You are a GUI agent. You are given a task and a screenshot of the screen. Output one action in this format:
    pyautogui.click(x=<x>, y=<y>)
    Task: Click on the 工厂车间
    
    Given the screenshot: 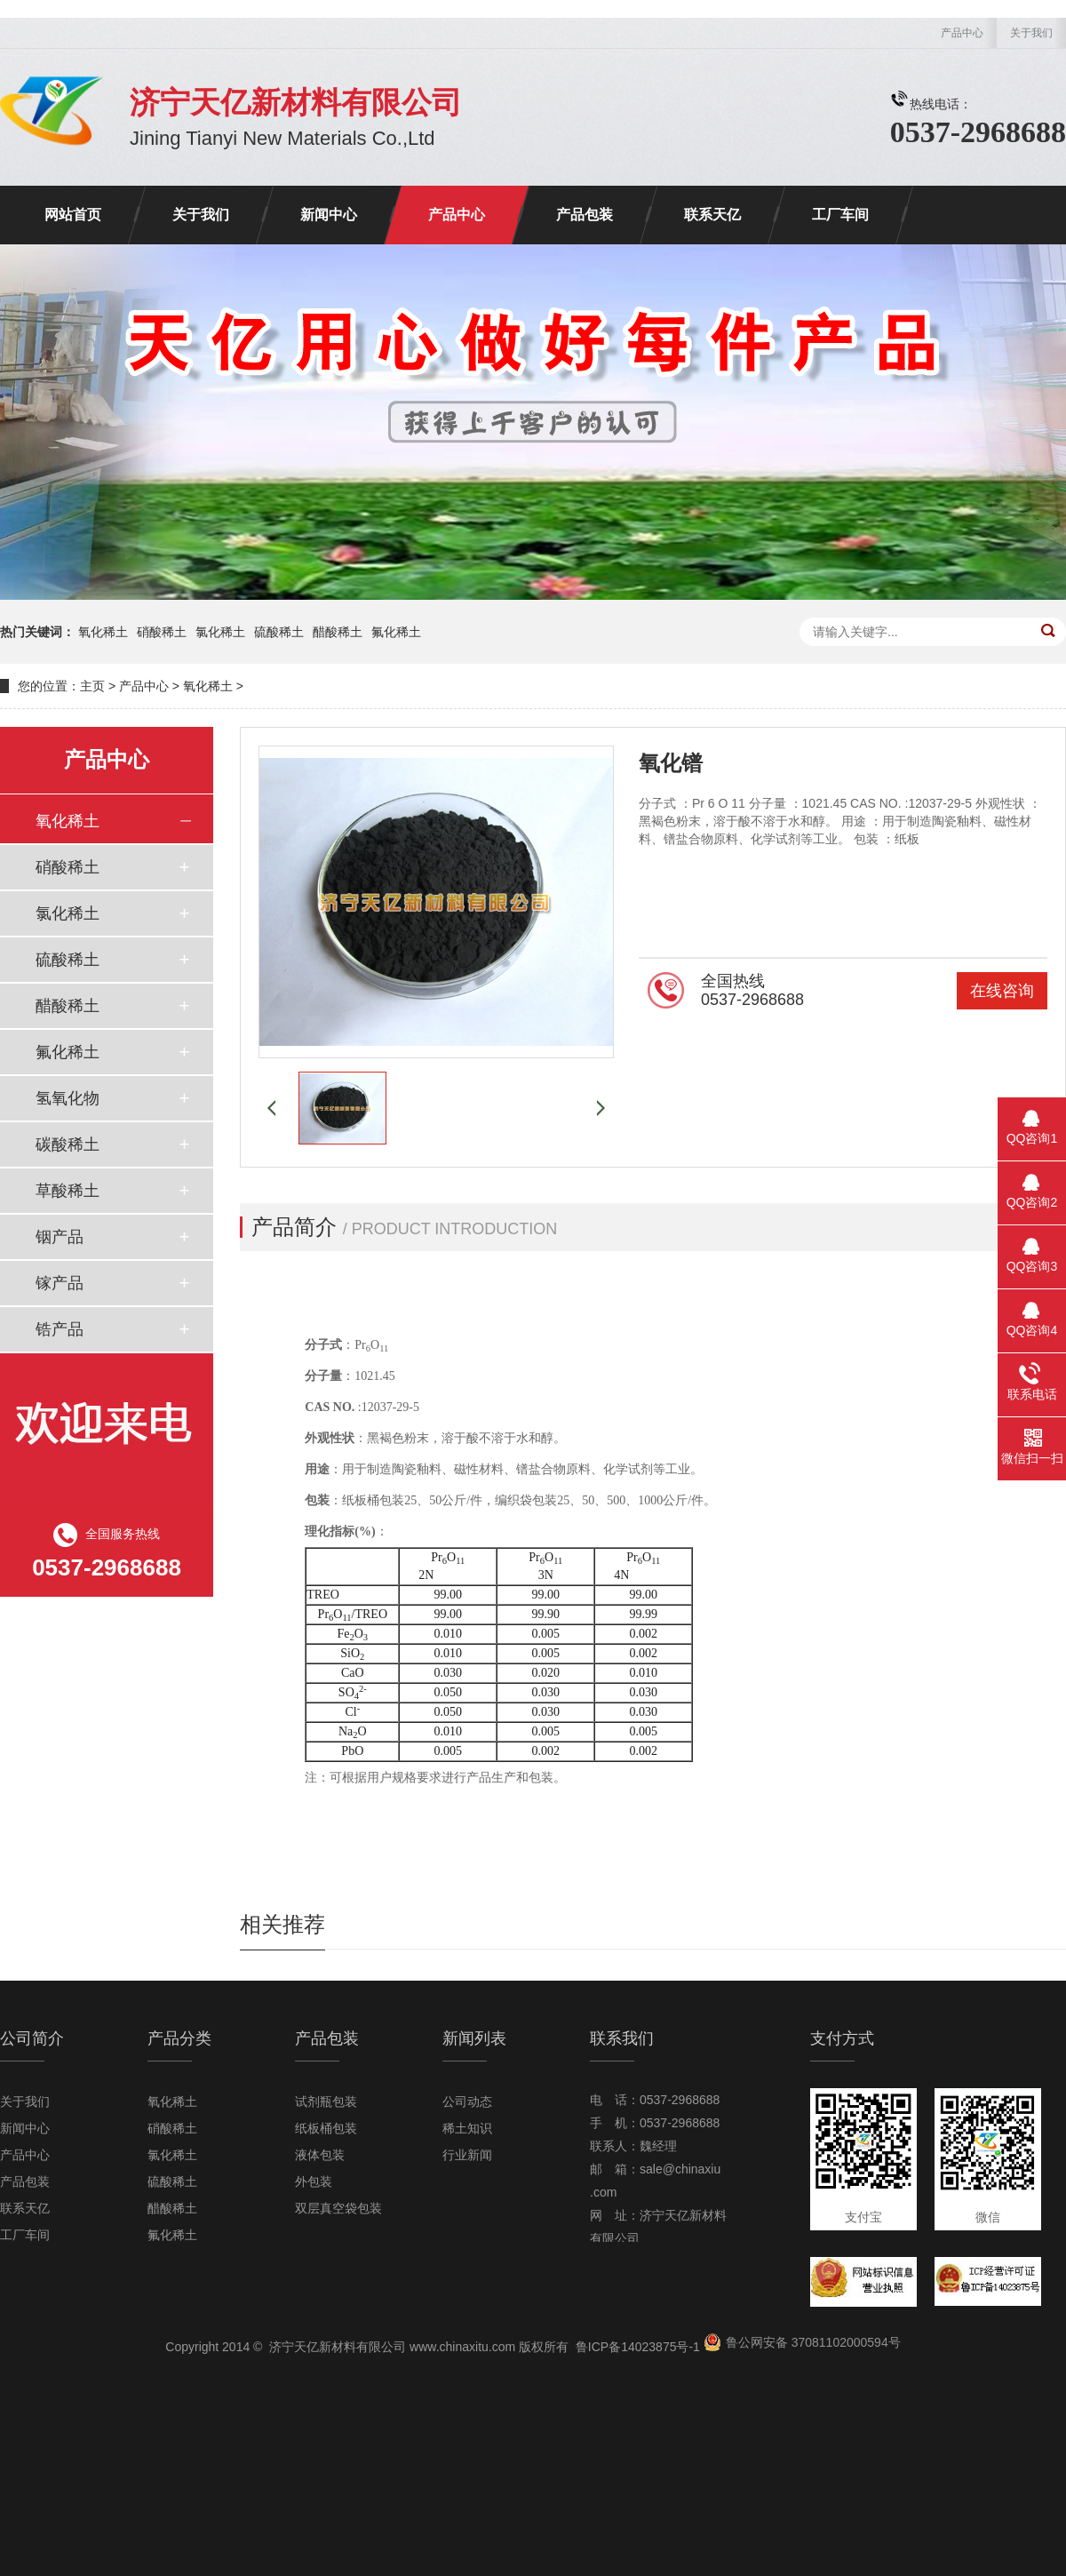 What is the action you would take?
    pyautogui.click(x=840, y=214)
    